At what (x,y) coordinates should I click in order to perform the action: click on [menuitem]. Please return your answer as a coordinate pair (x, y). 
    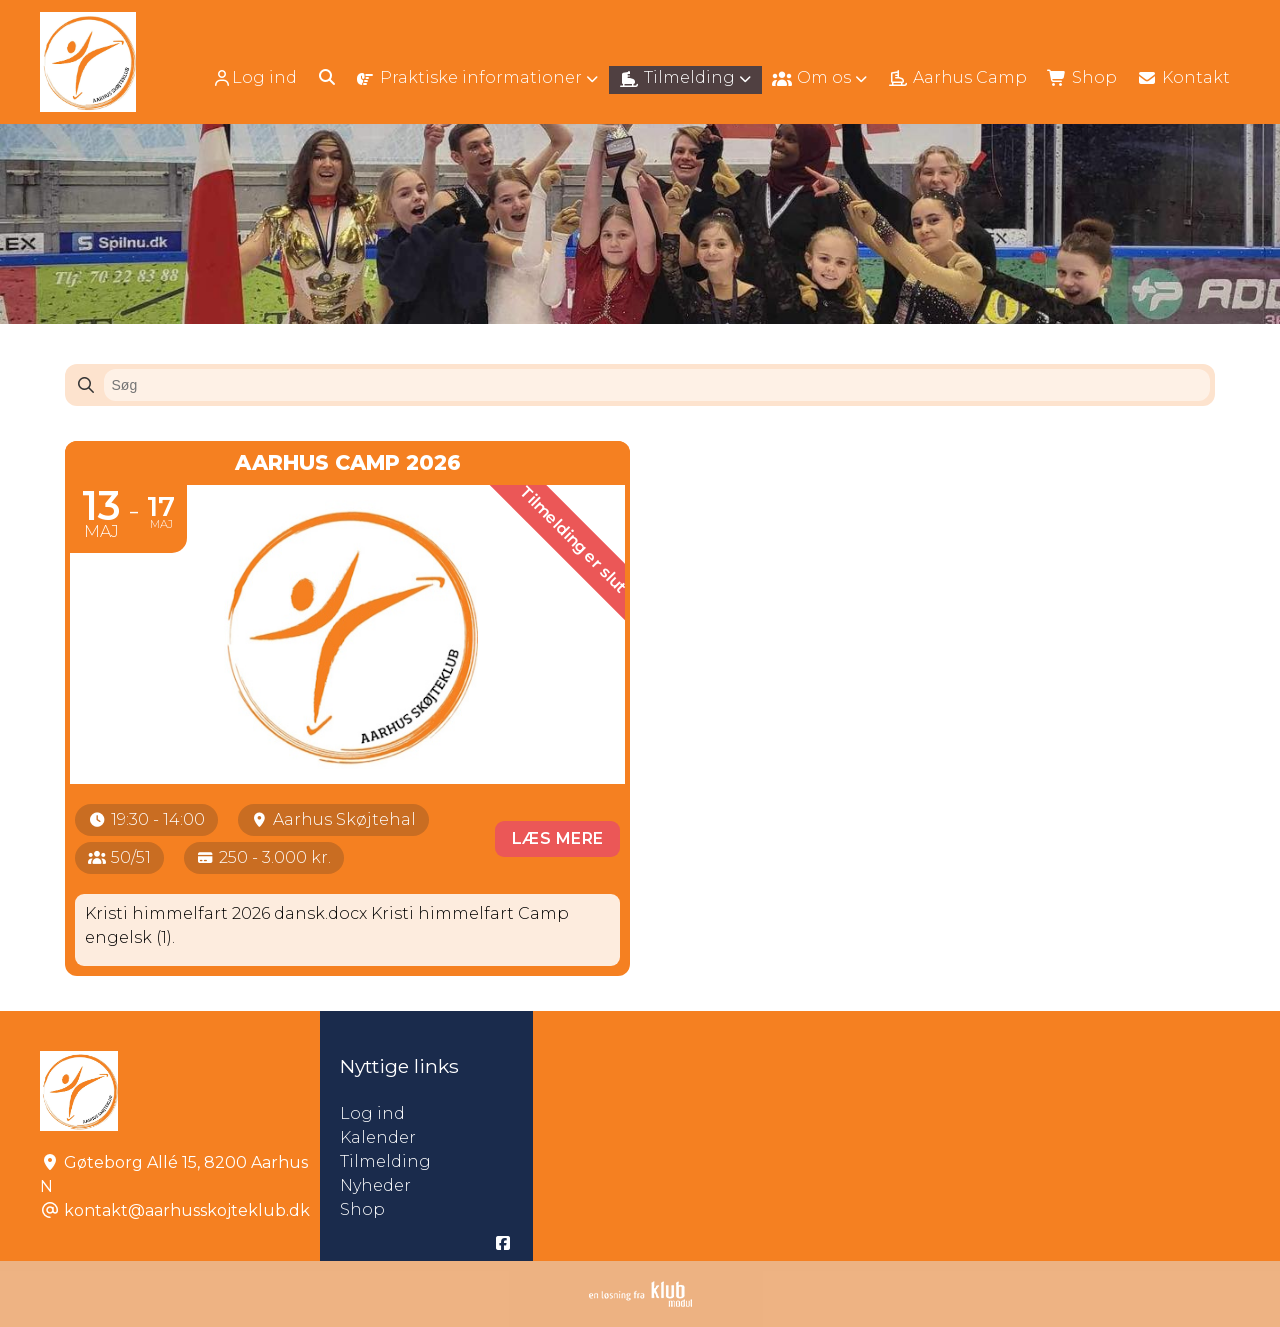
    Looking at the image, I should click on (256, 77).